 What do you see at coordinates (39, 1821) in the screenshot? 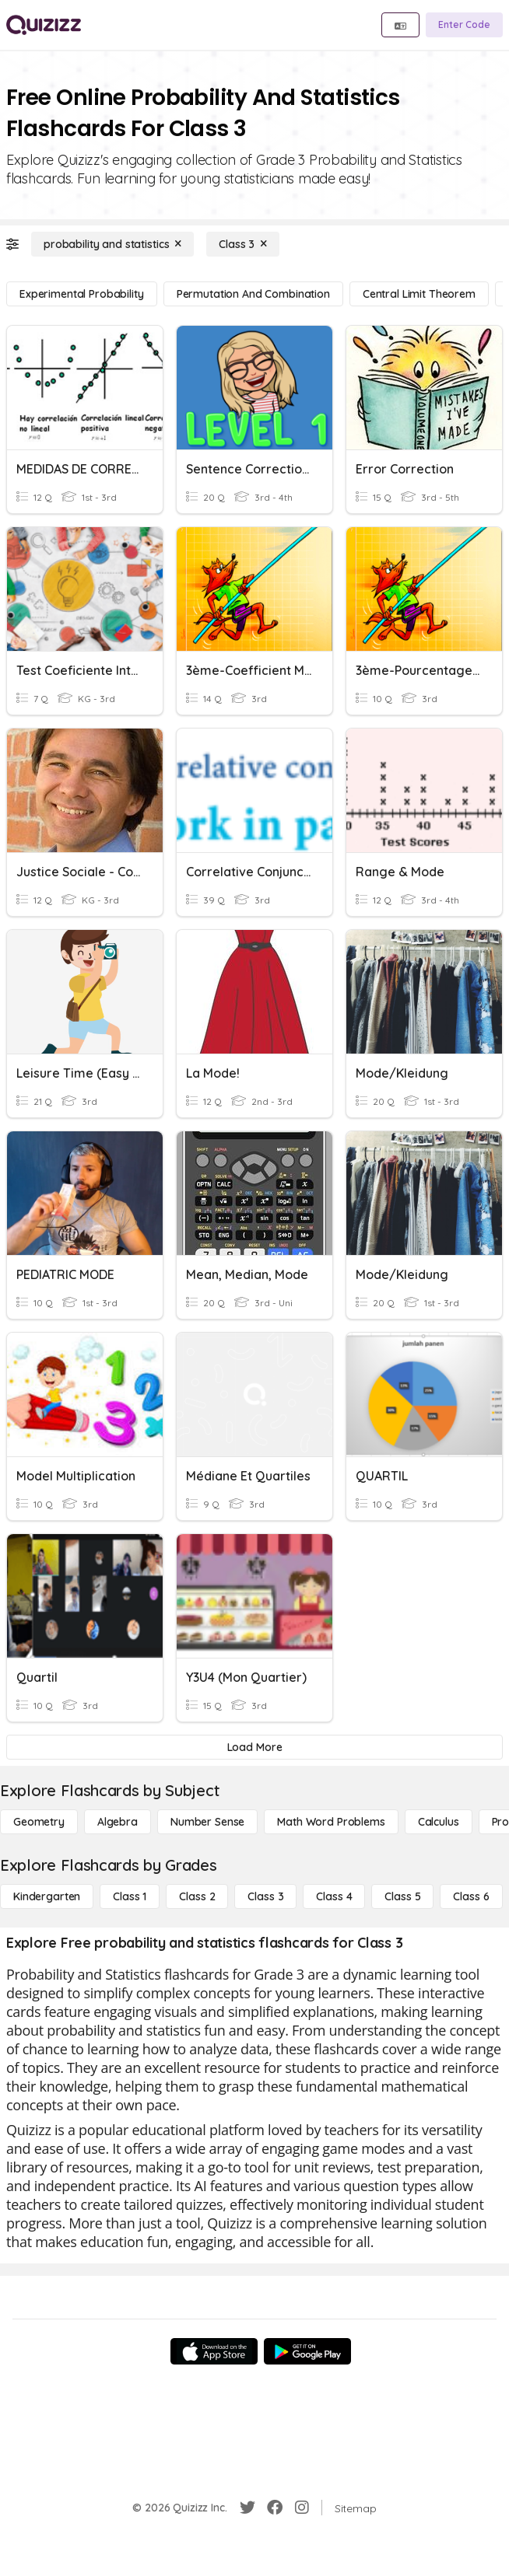
I see `[Geometry]` at bounding box center [39, 1821].